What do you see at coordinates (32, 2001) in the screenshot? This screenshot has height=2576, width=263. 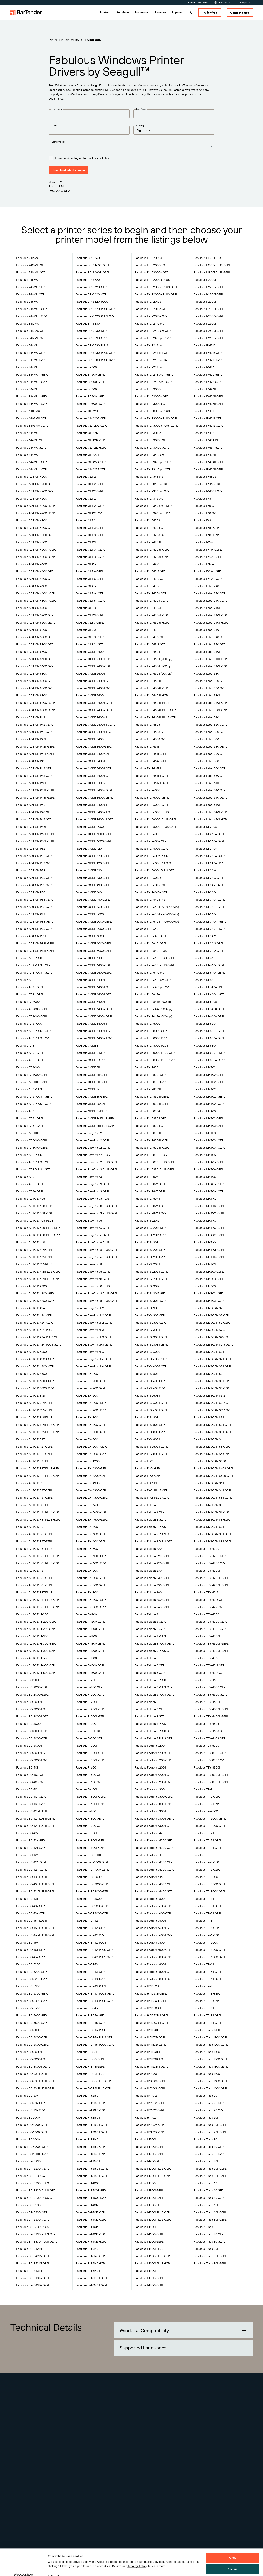 I see `Fabulous BC 5300 GZPL` at bounding box center [32, 2001].